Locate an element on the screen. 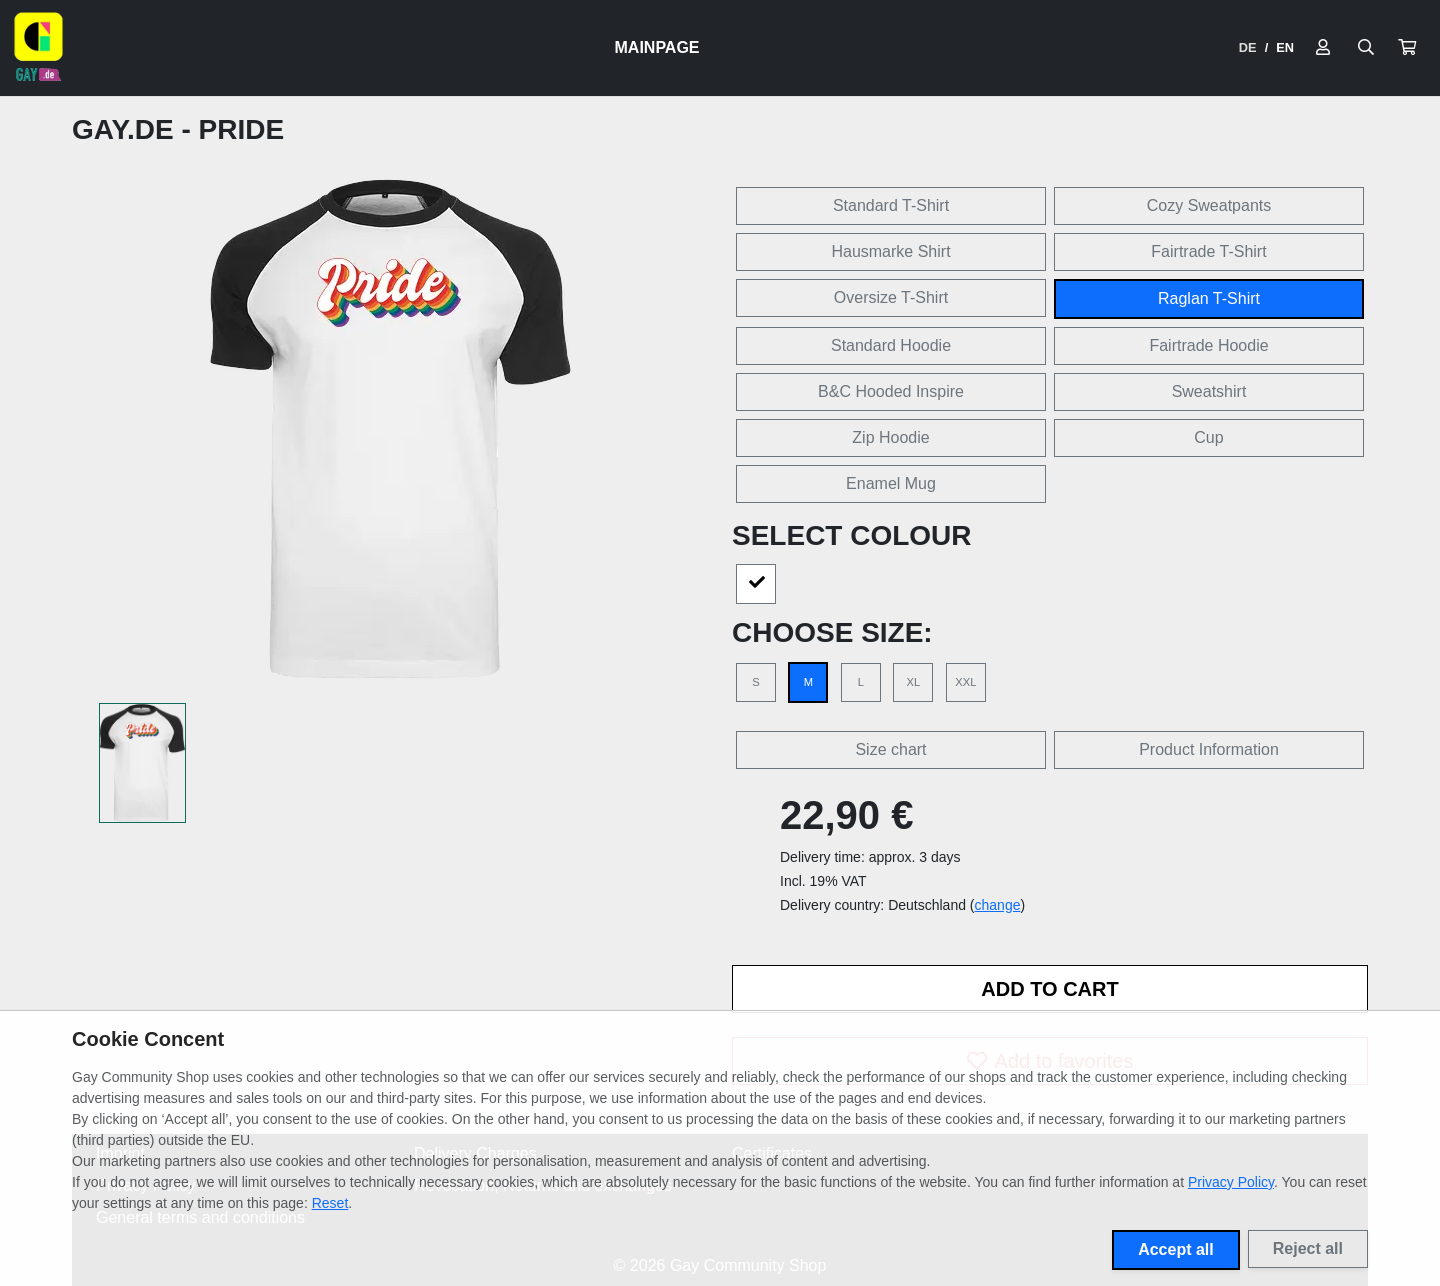 This screenshot has height=1286, width=1440. DE is located at coordinates (1248, 47).